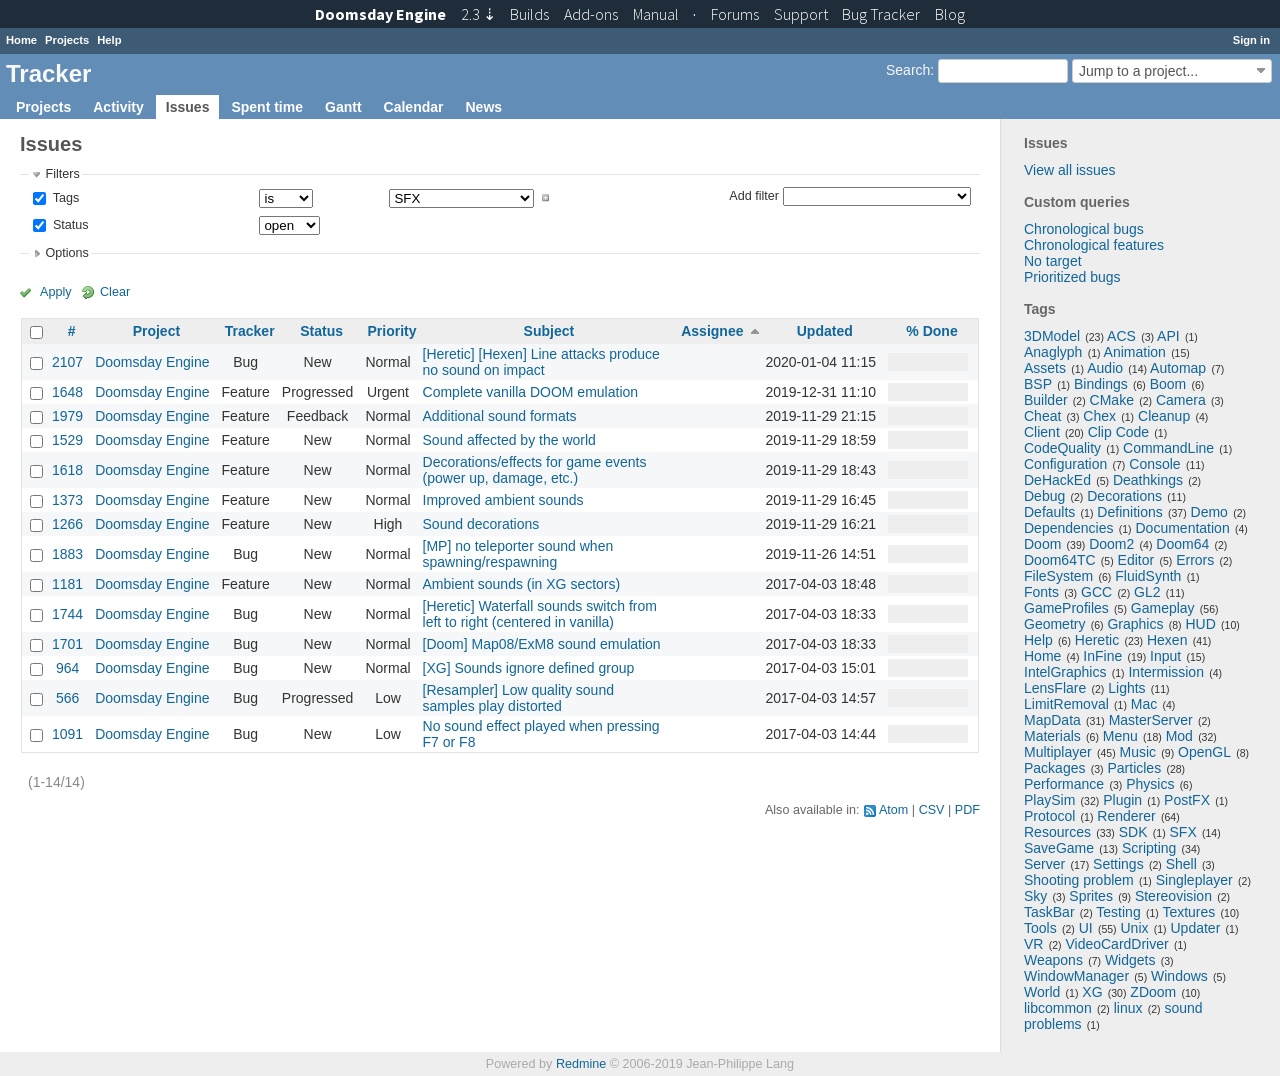 This screenshot has width=1280, height=1076. Describe the element at coordinates (825, 331) in the screenshot. I see `Updated` at that location.